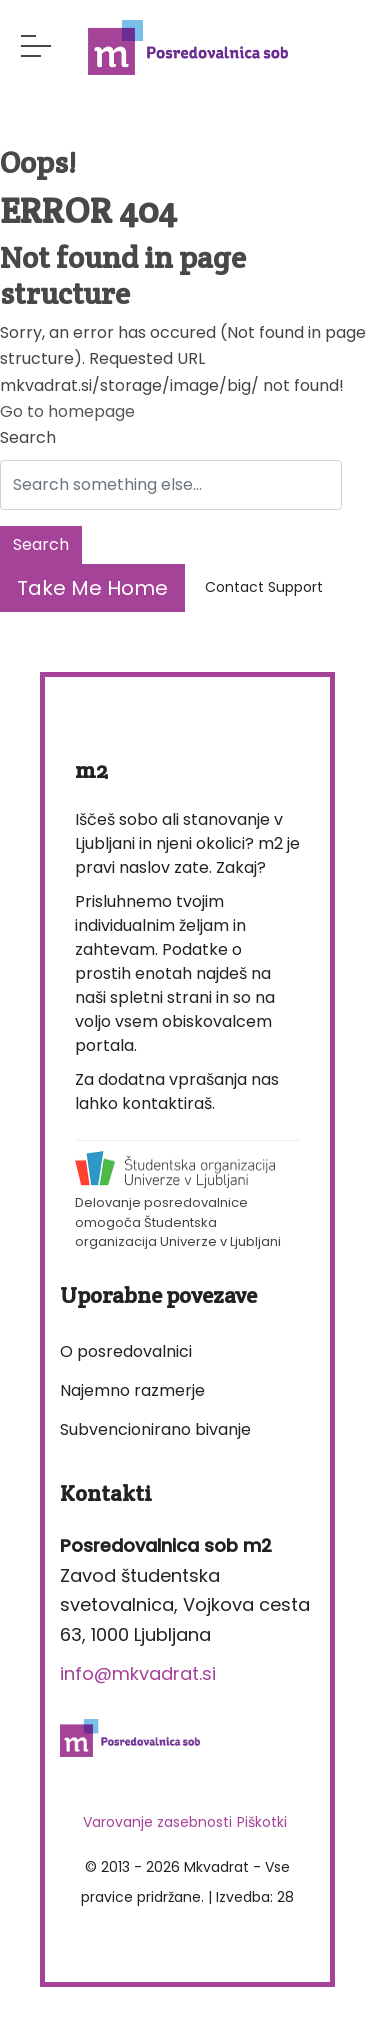 Image resolution: width=375 pixels, height=2037 pixels. I want to click on Najemno razmerje, so click(132, 1390).